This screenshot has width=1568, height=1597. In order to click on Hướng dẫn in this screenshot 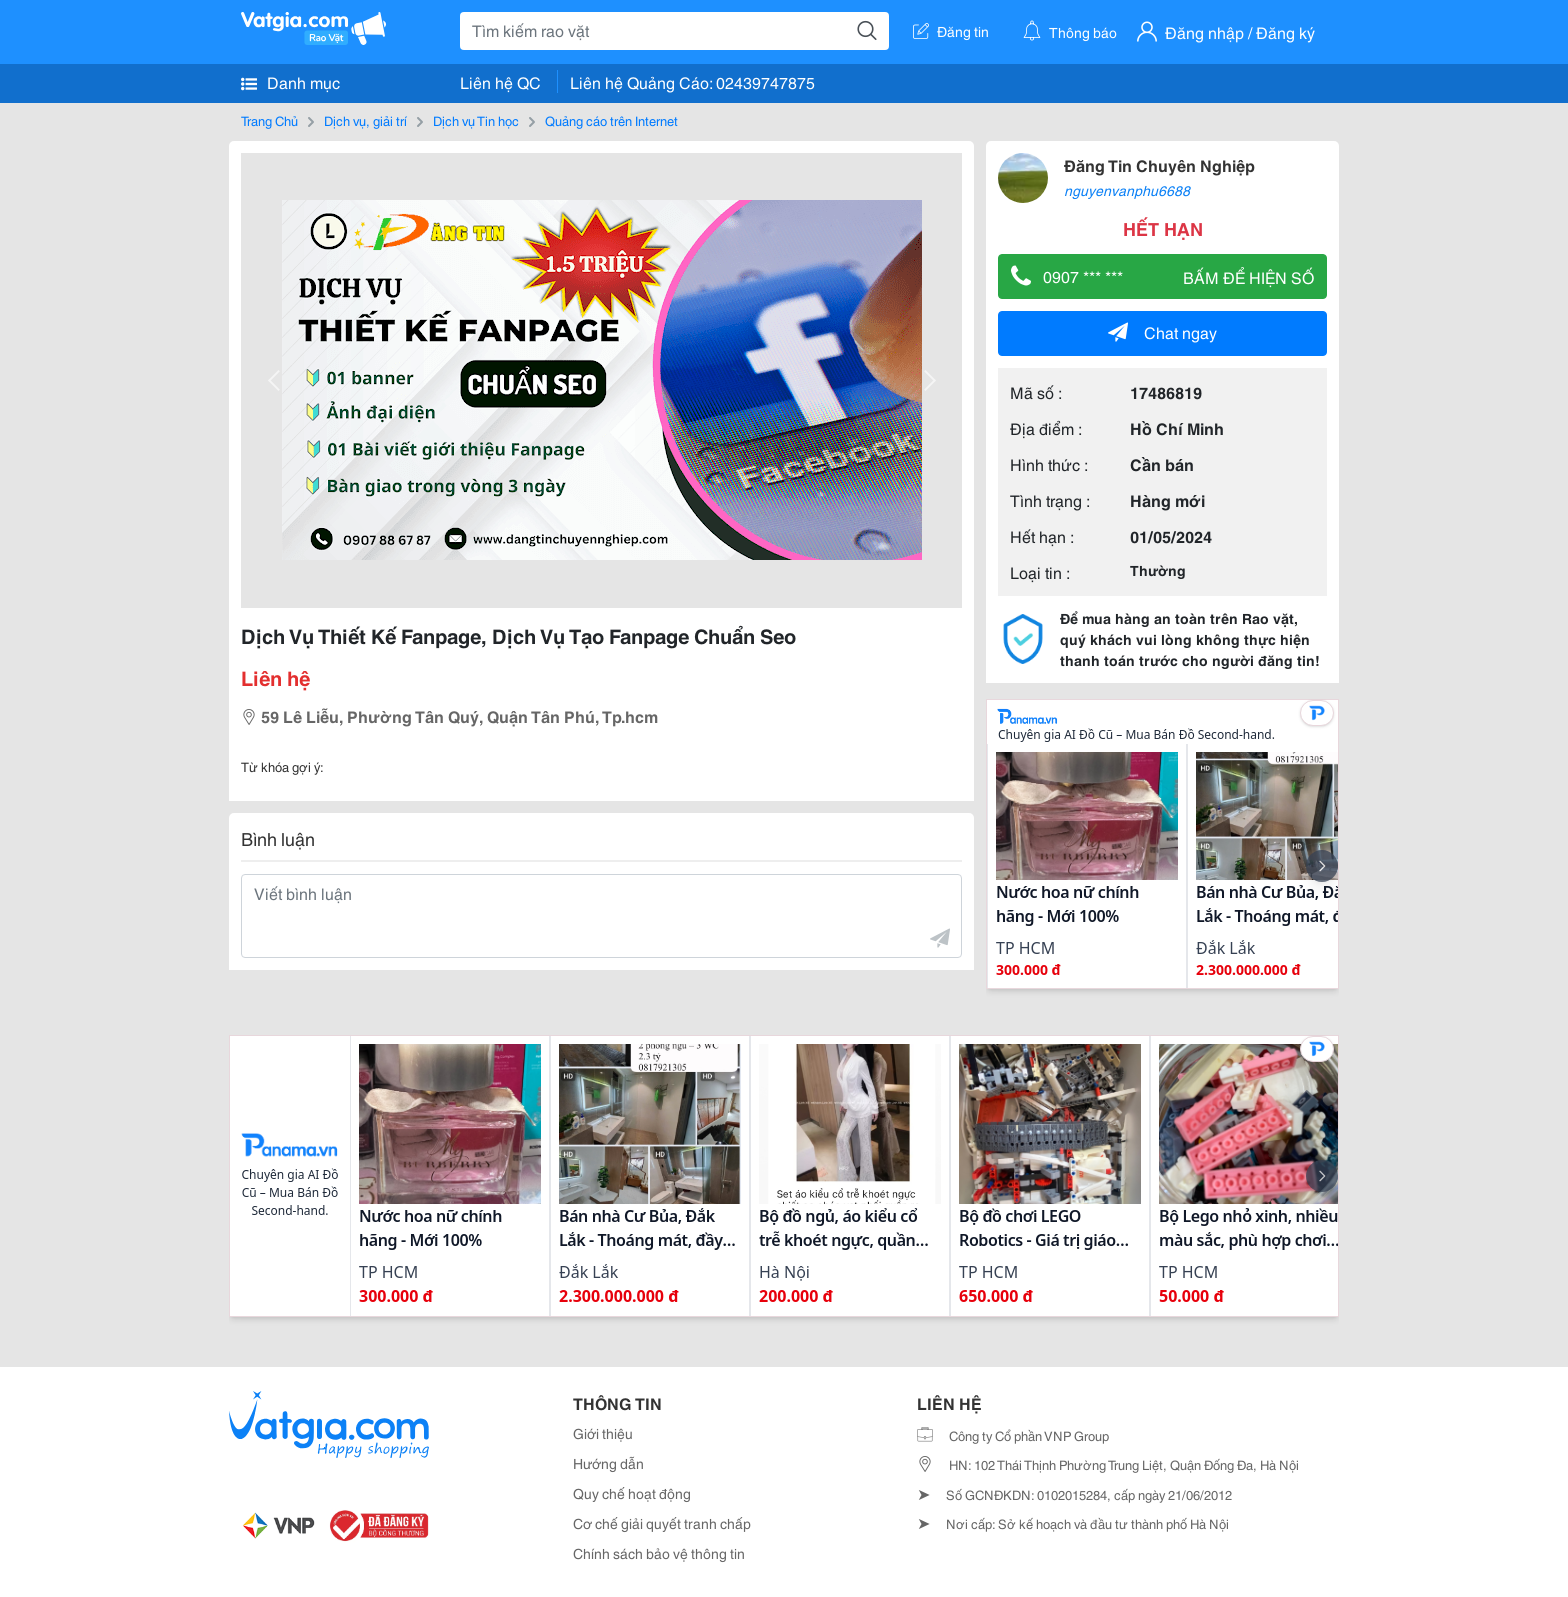, I will do `click(608, 1463)`.